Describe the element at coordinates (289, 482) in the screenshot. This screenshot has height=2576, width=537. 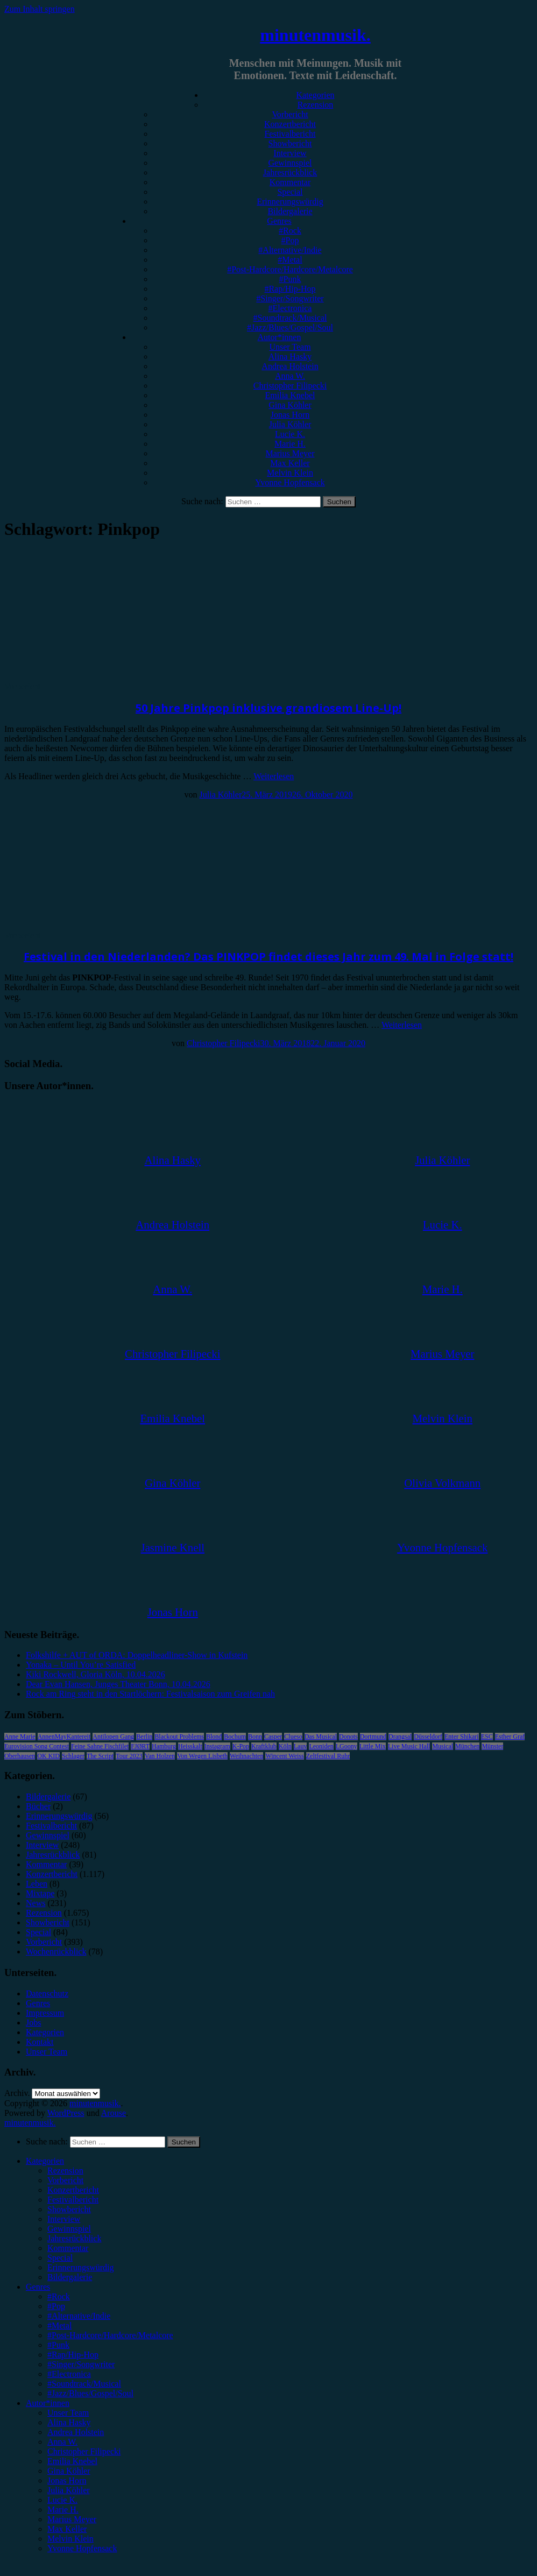
I see `Yvonne Hopfensack` at that location.